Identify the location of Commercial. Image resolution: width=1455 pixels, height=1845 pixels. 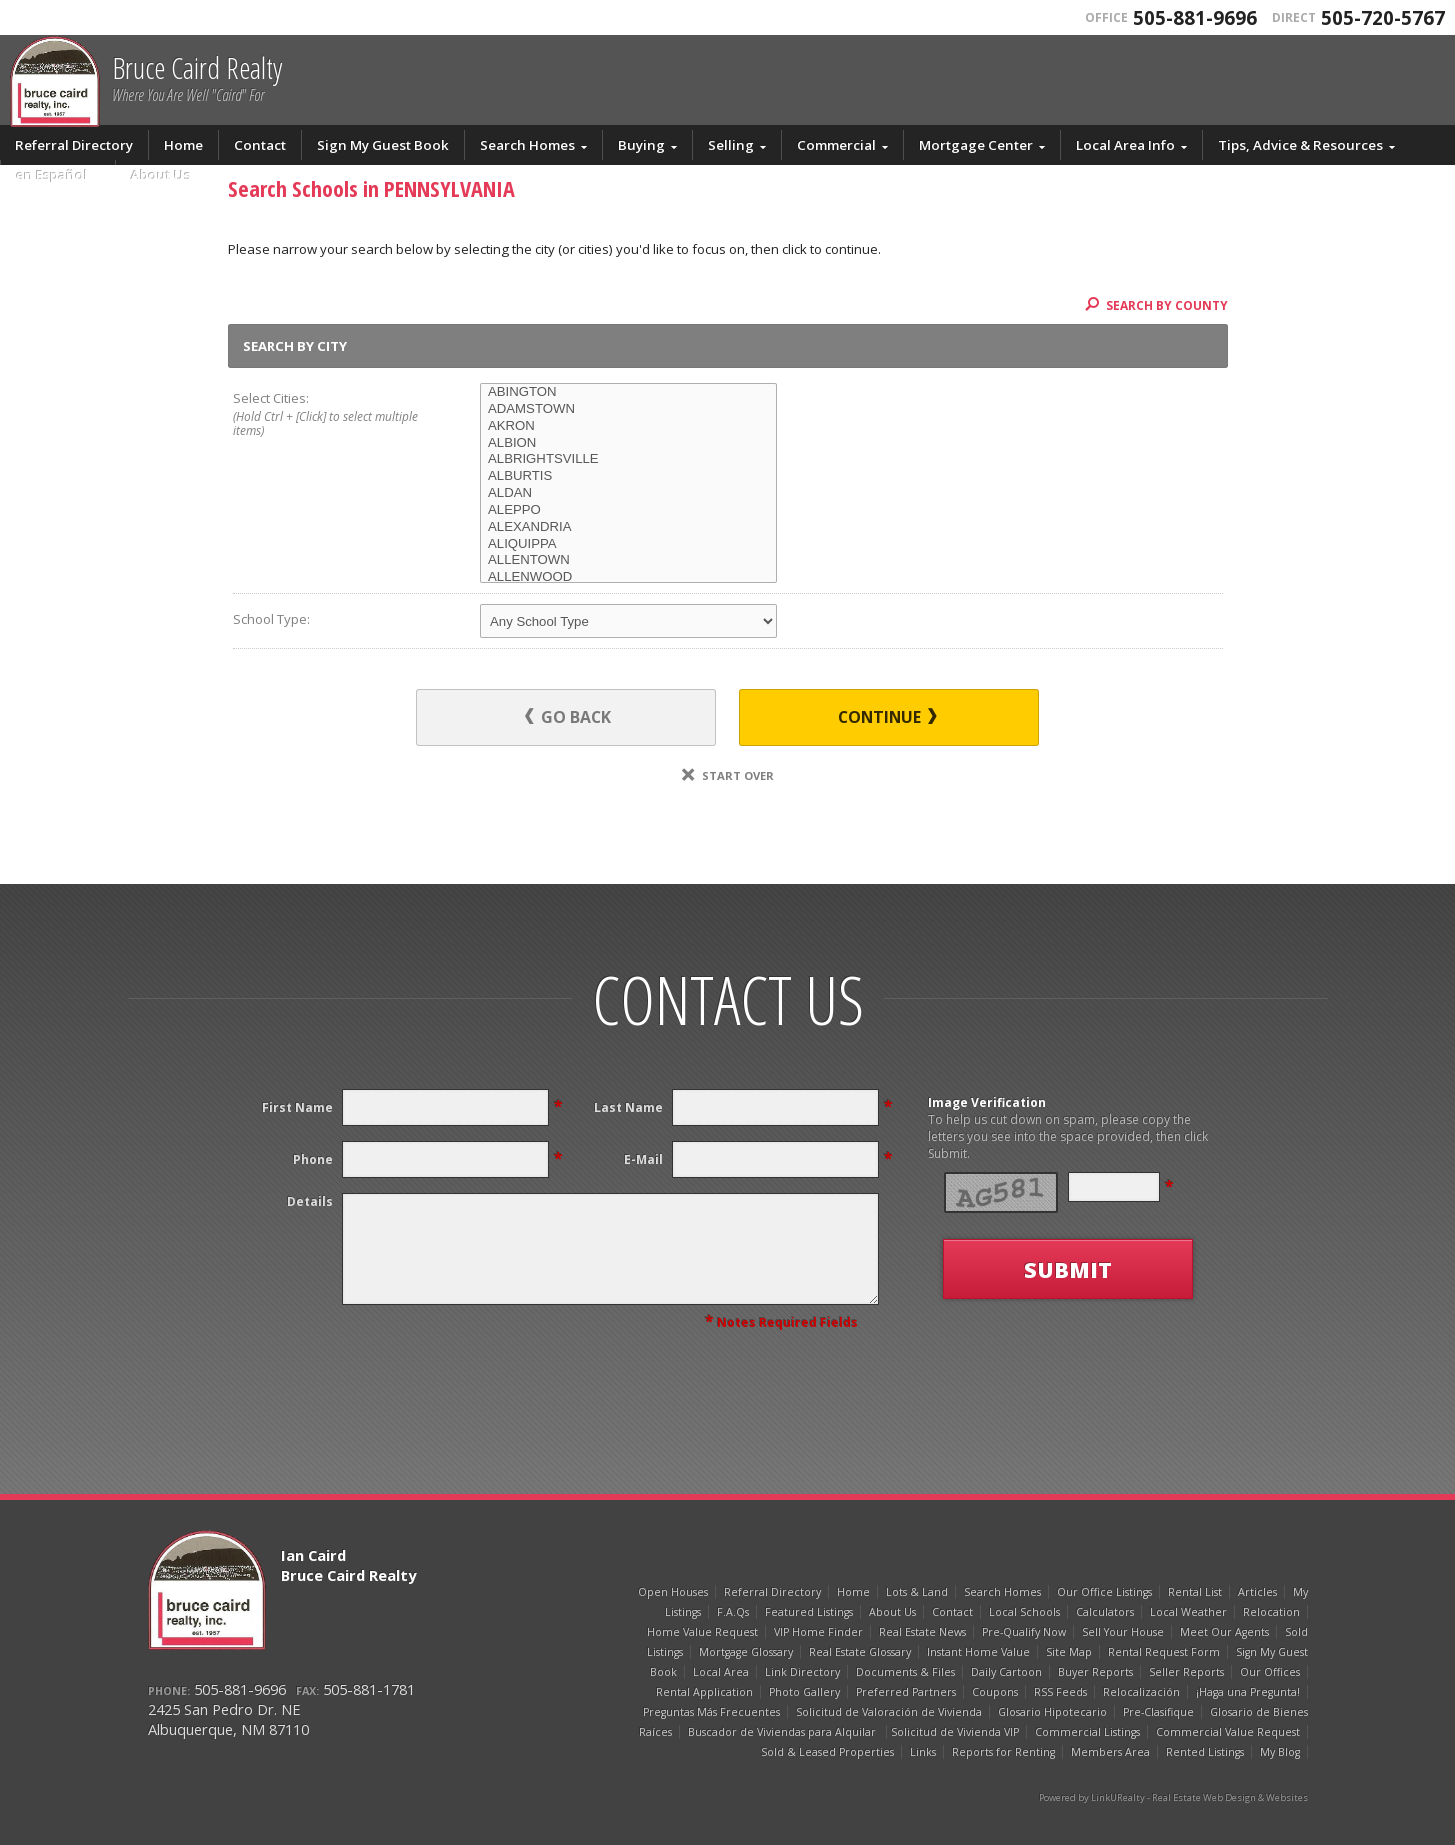
(836, 145).